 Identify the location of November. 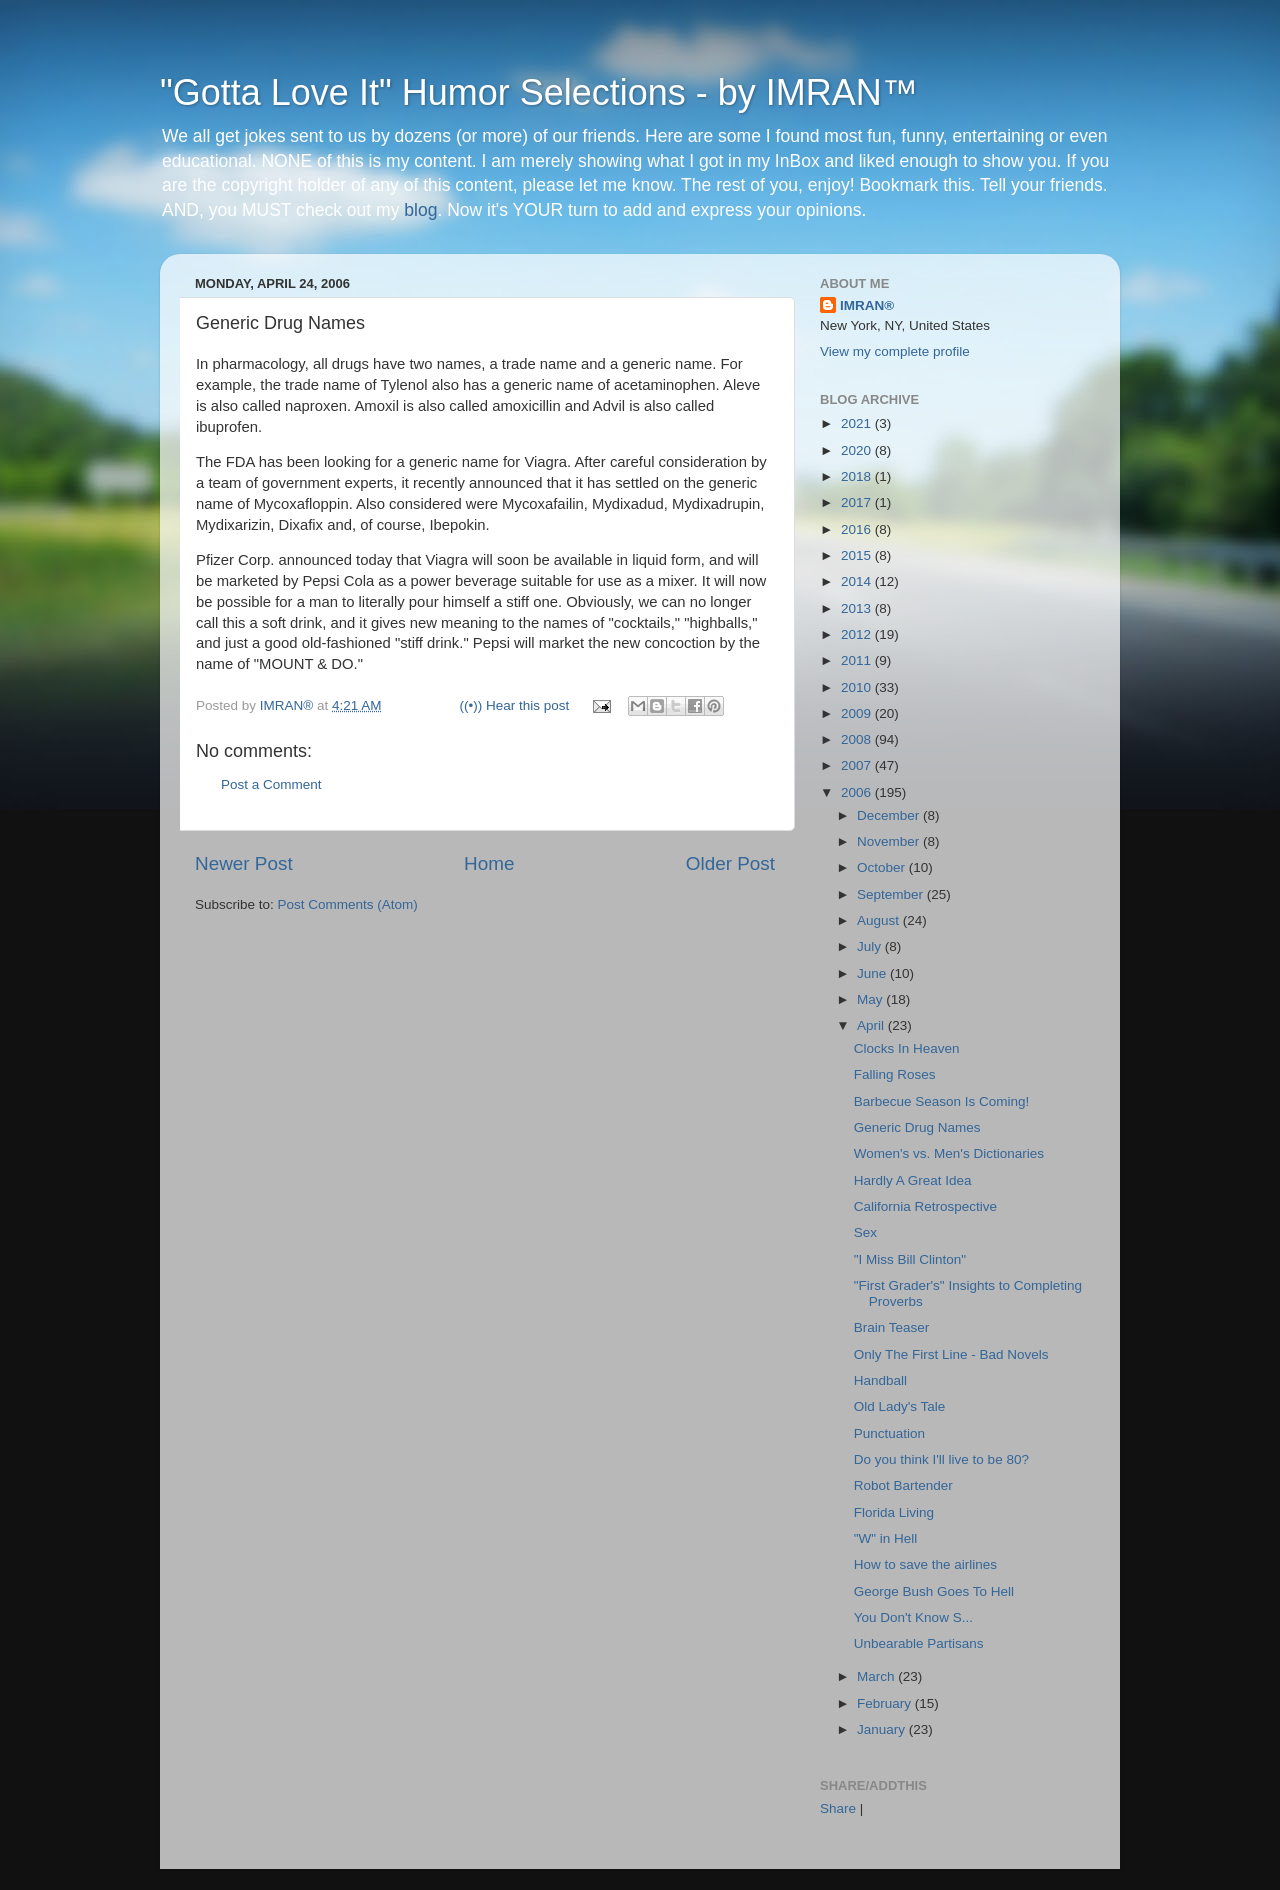
(890, 841).